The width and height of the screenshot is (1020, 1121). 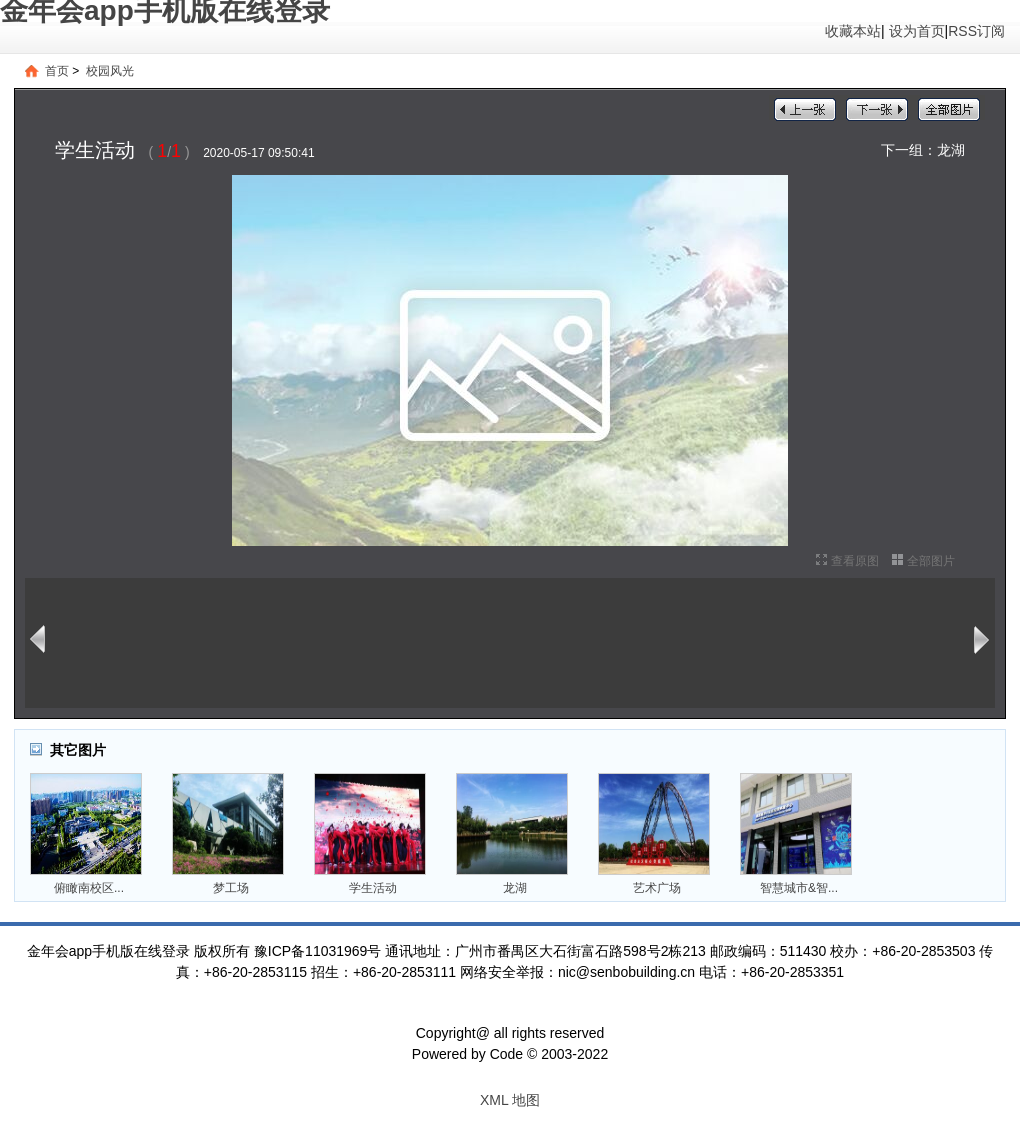 What do you see at coordinates (855, 561) in the screenshot?
I see `查看原图` at bounding box center [855, 561].